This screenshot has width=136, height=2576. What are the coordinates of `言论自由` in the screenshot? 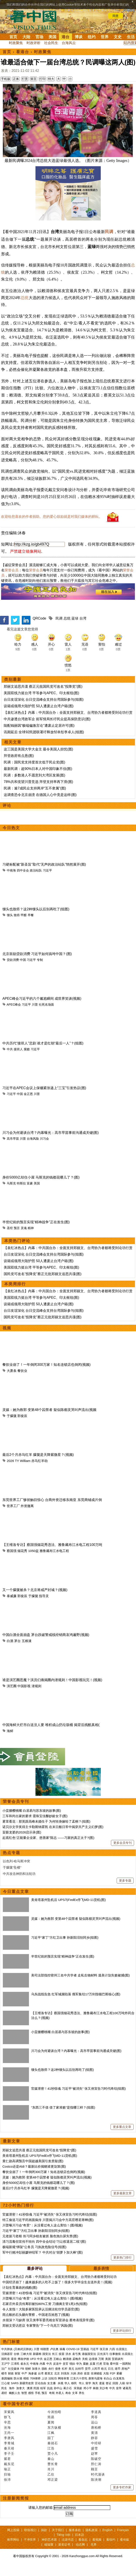 It's located at (40, 2383).